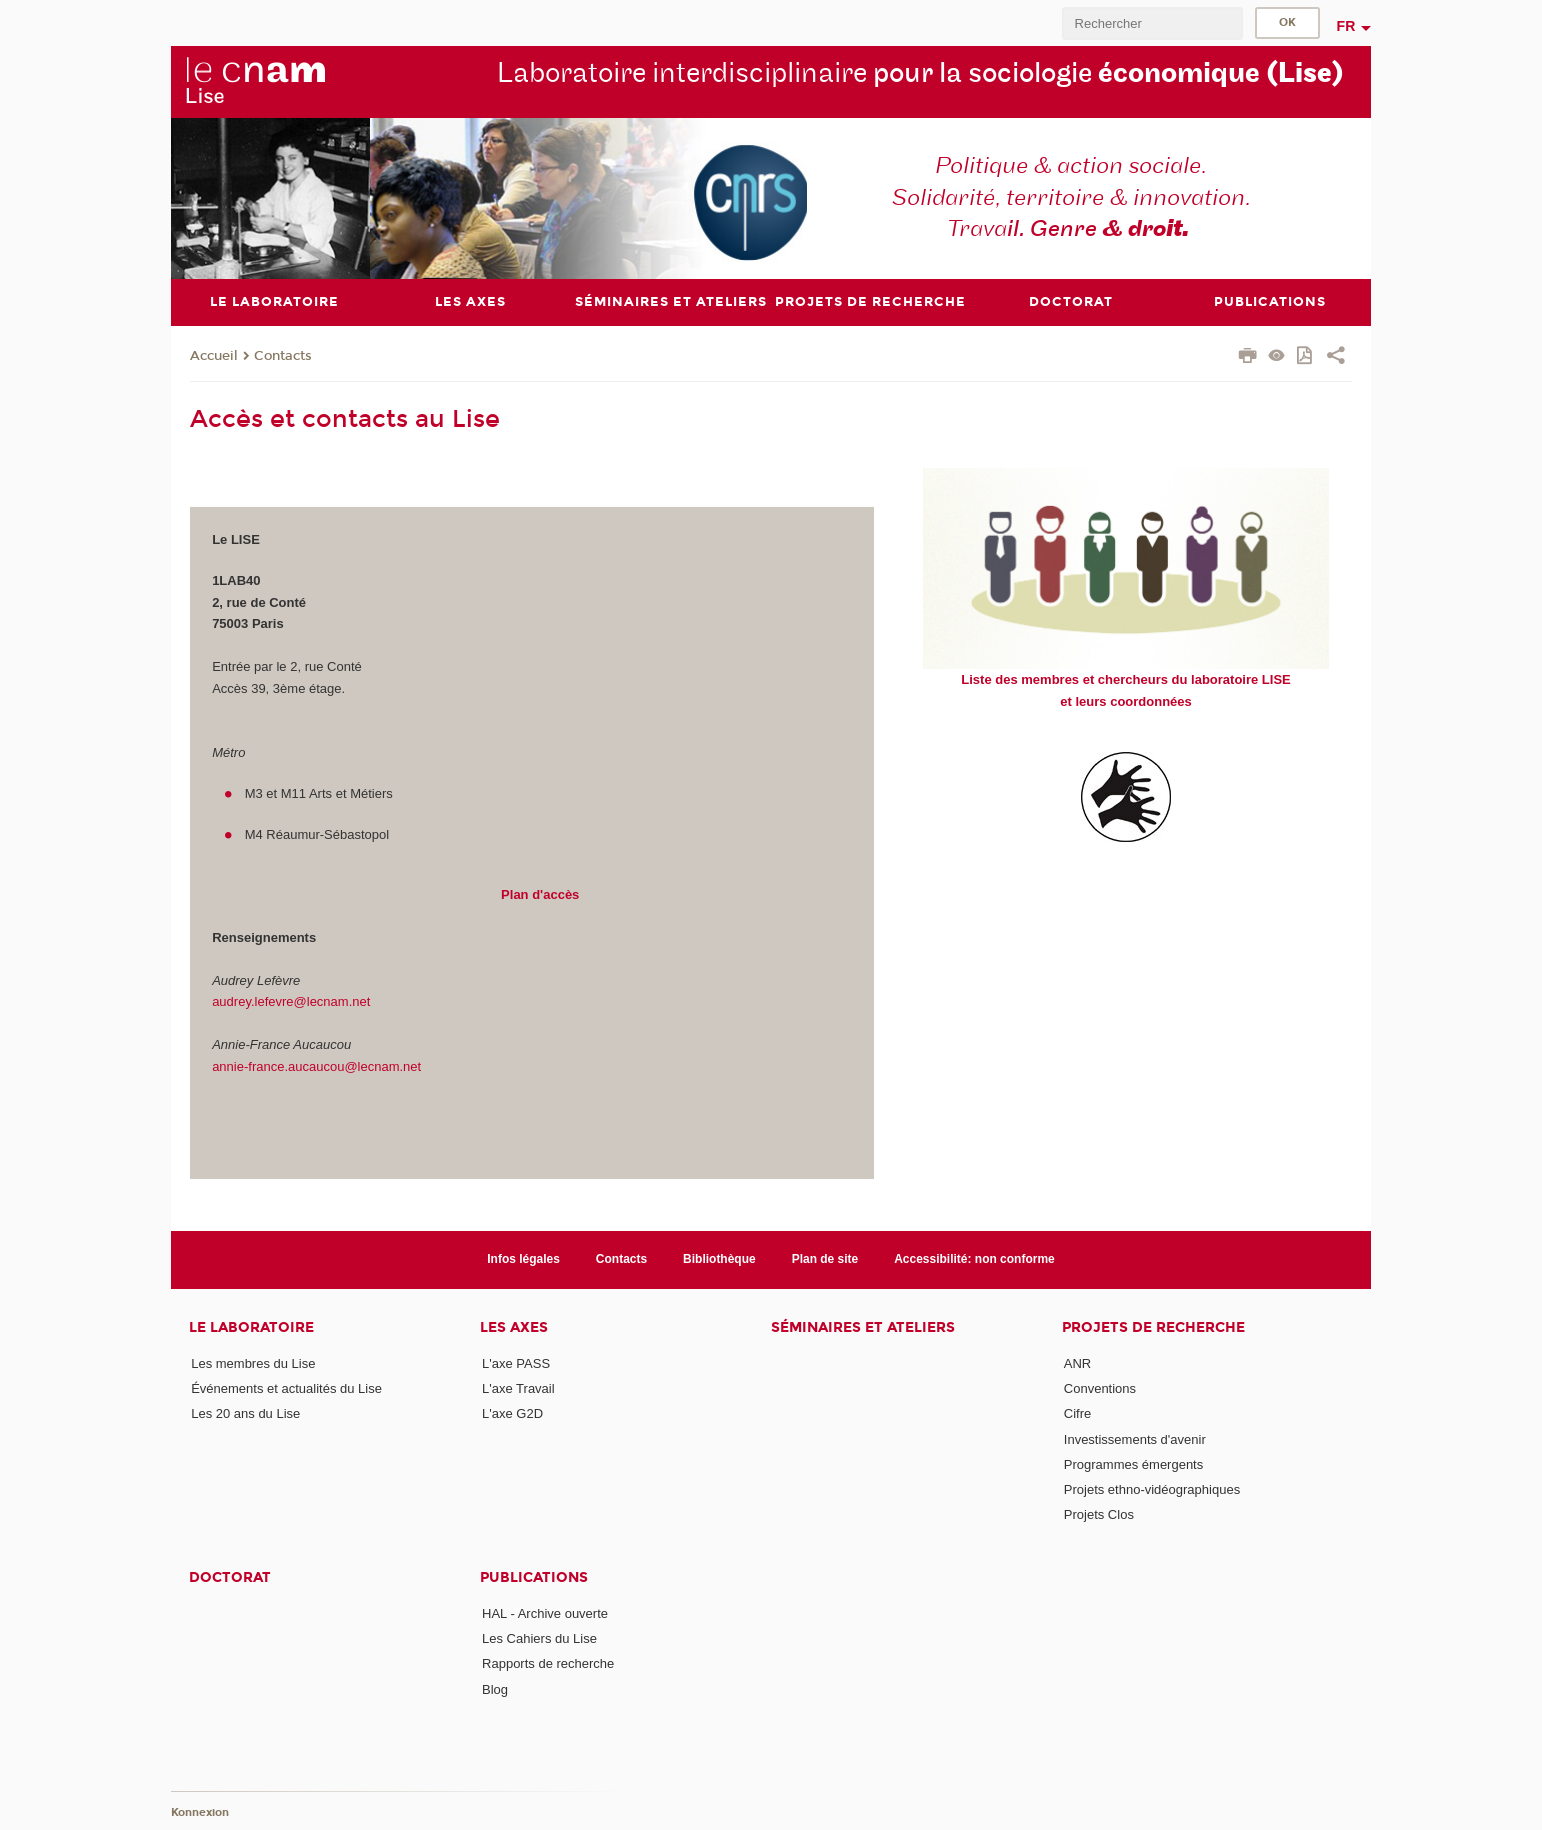 The height and width of the screenshot is (1830, 1542). I want to click on Bibliothèque, so click(719, 1259).